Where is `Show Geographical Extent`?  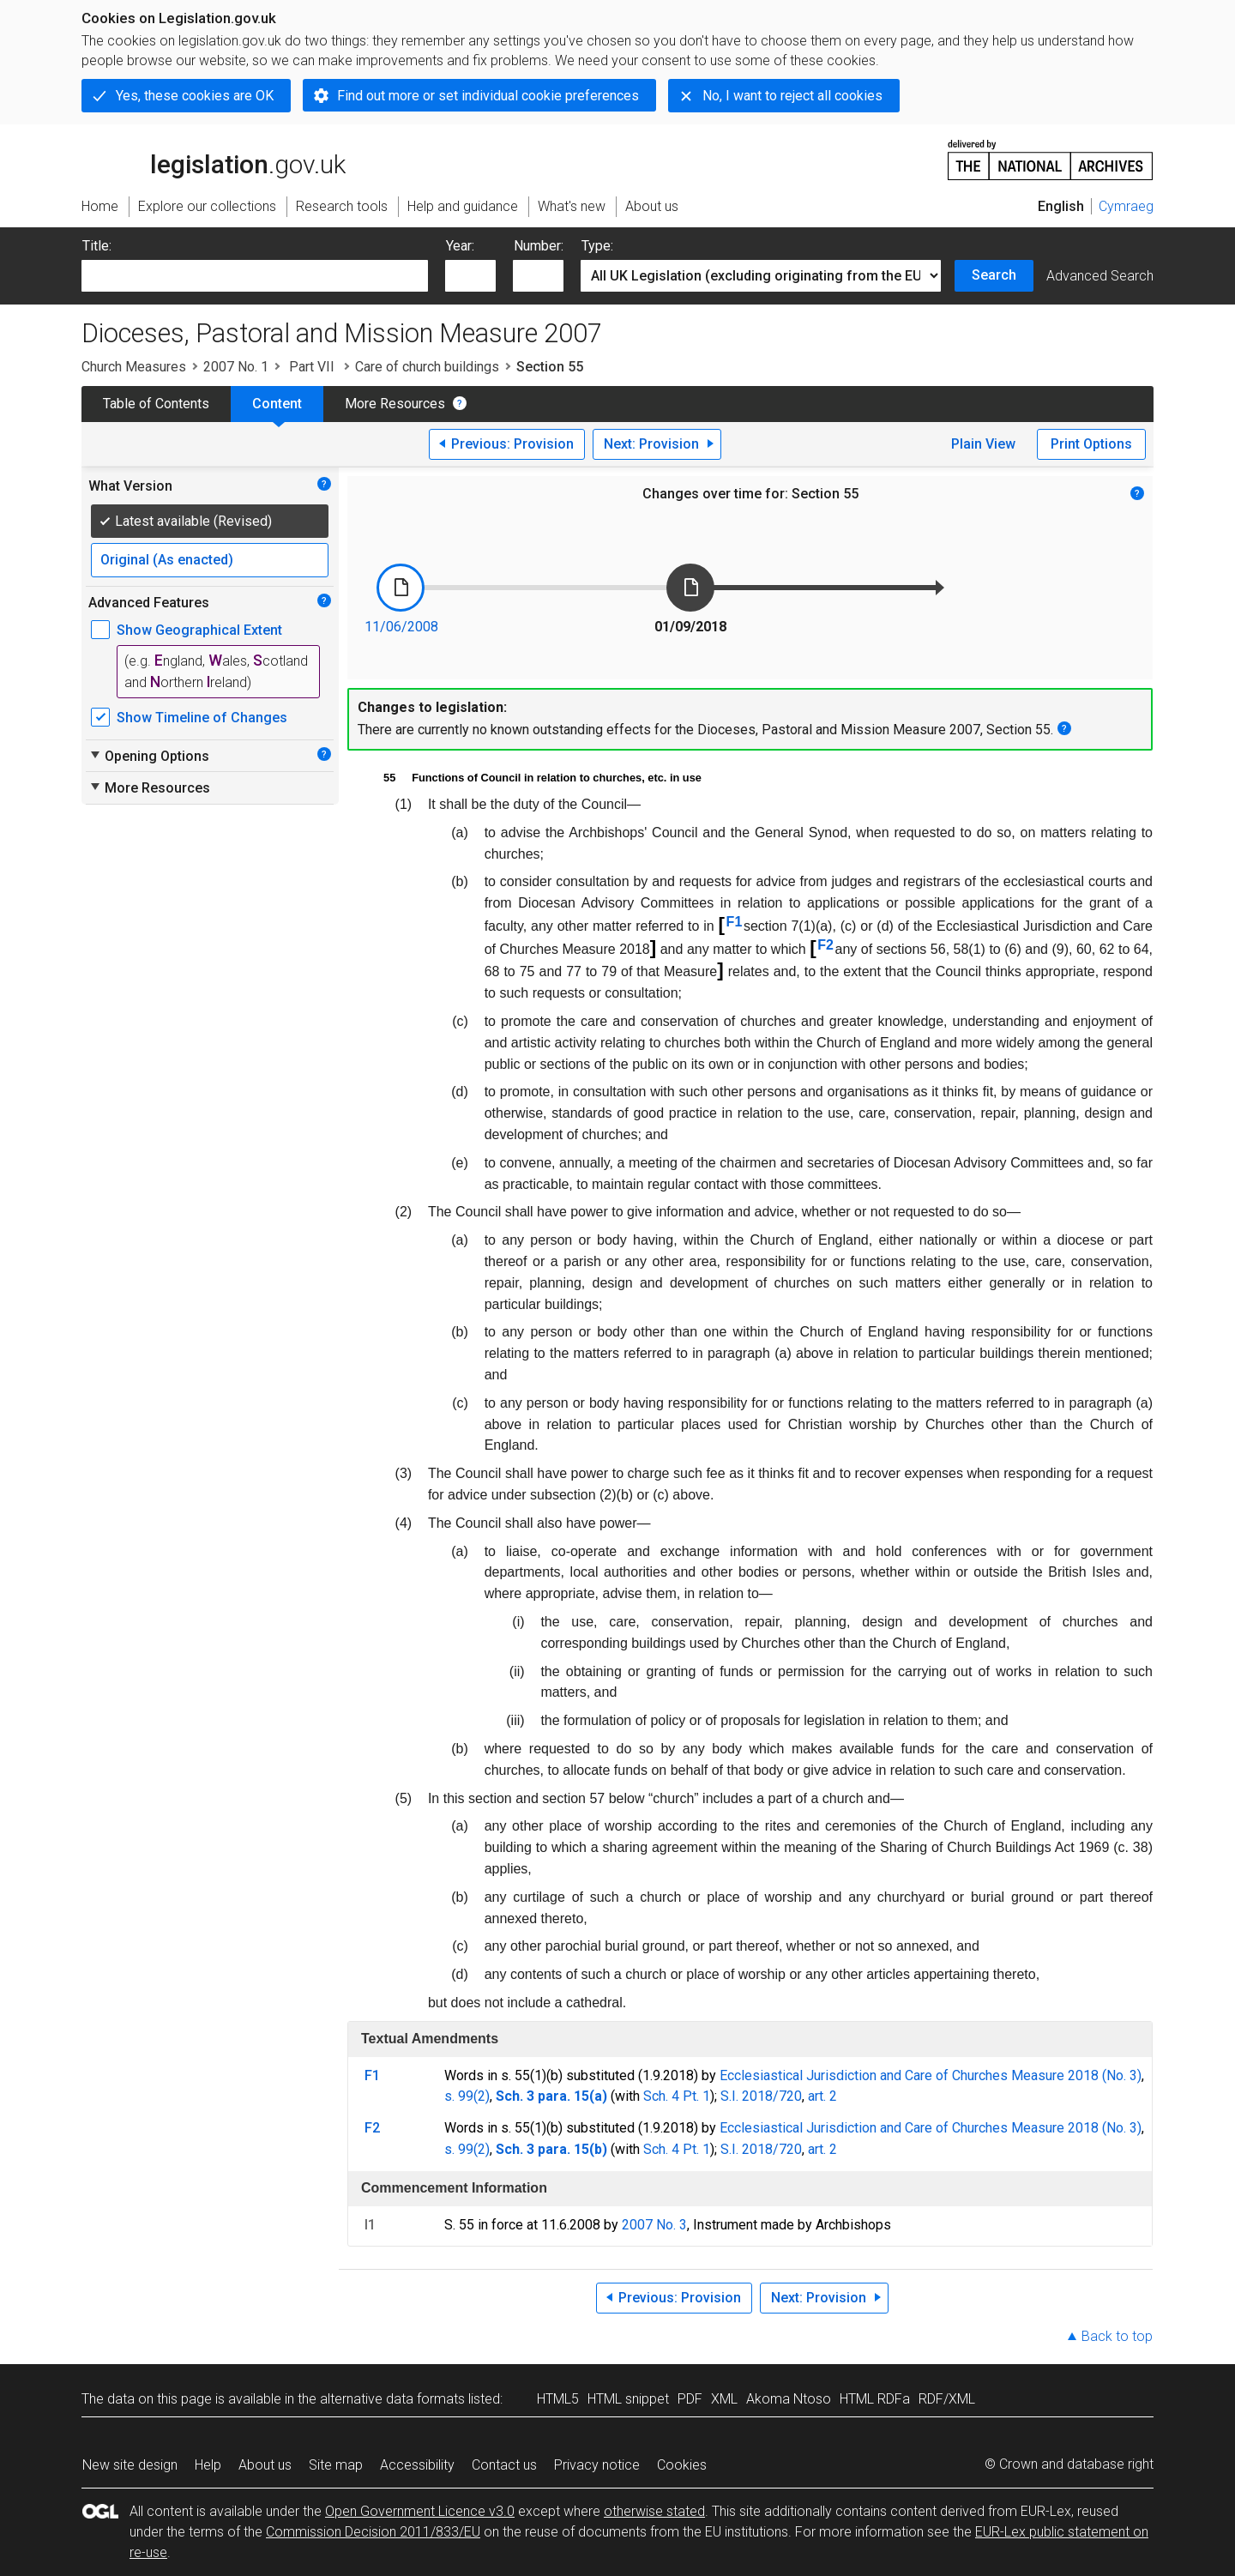
Show Geographical Extent is located at coordinates (199, 630).